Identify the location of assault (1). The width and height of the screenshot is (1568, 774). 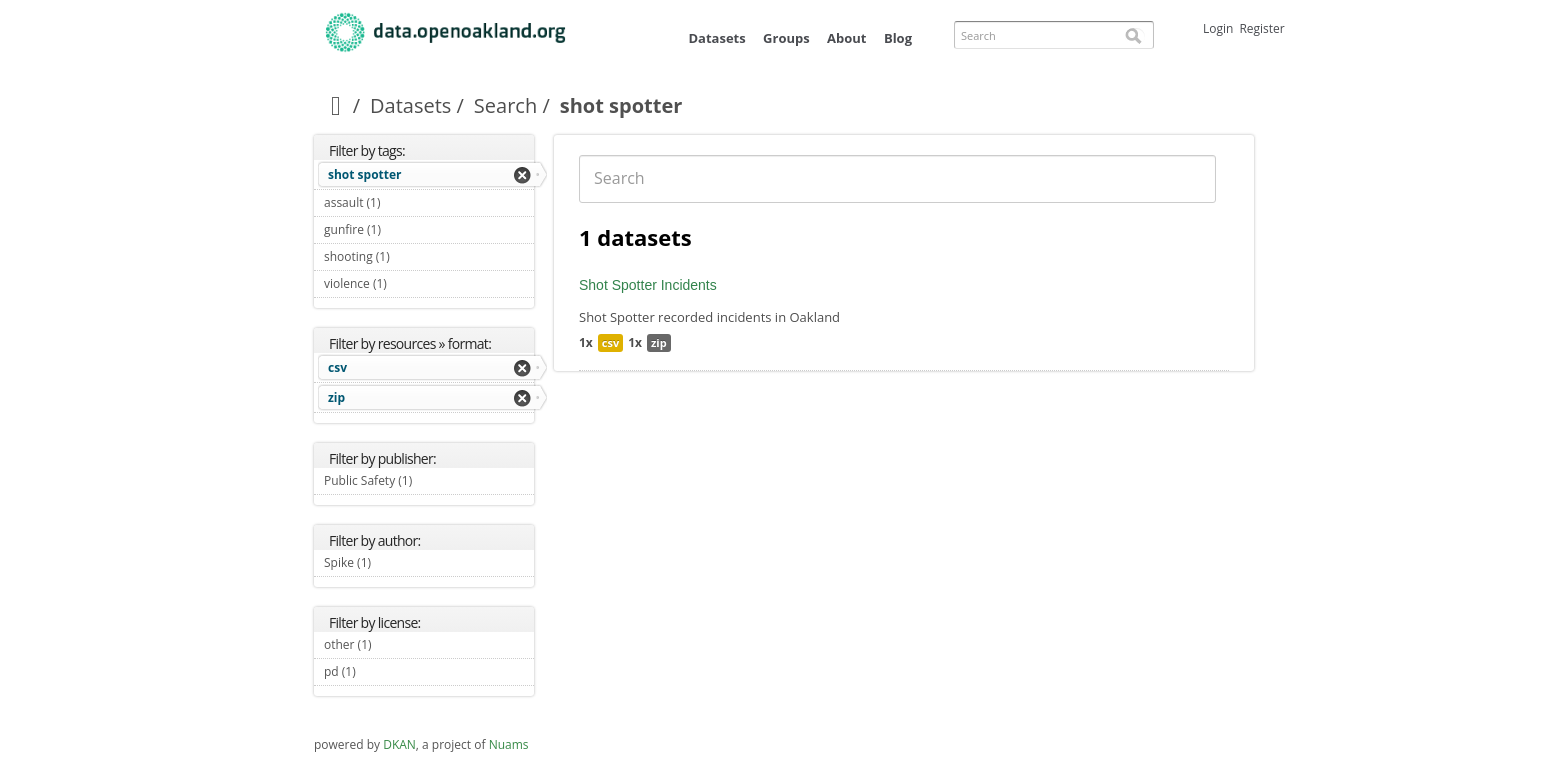
(404, 202).